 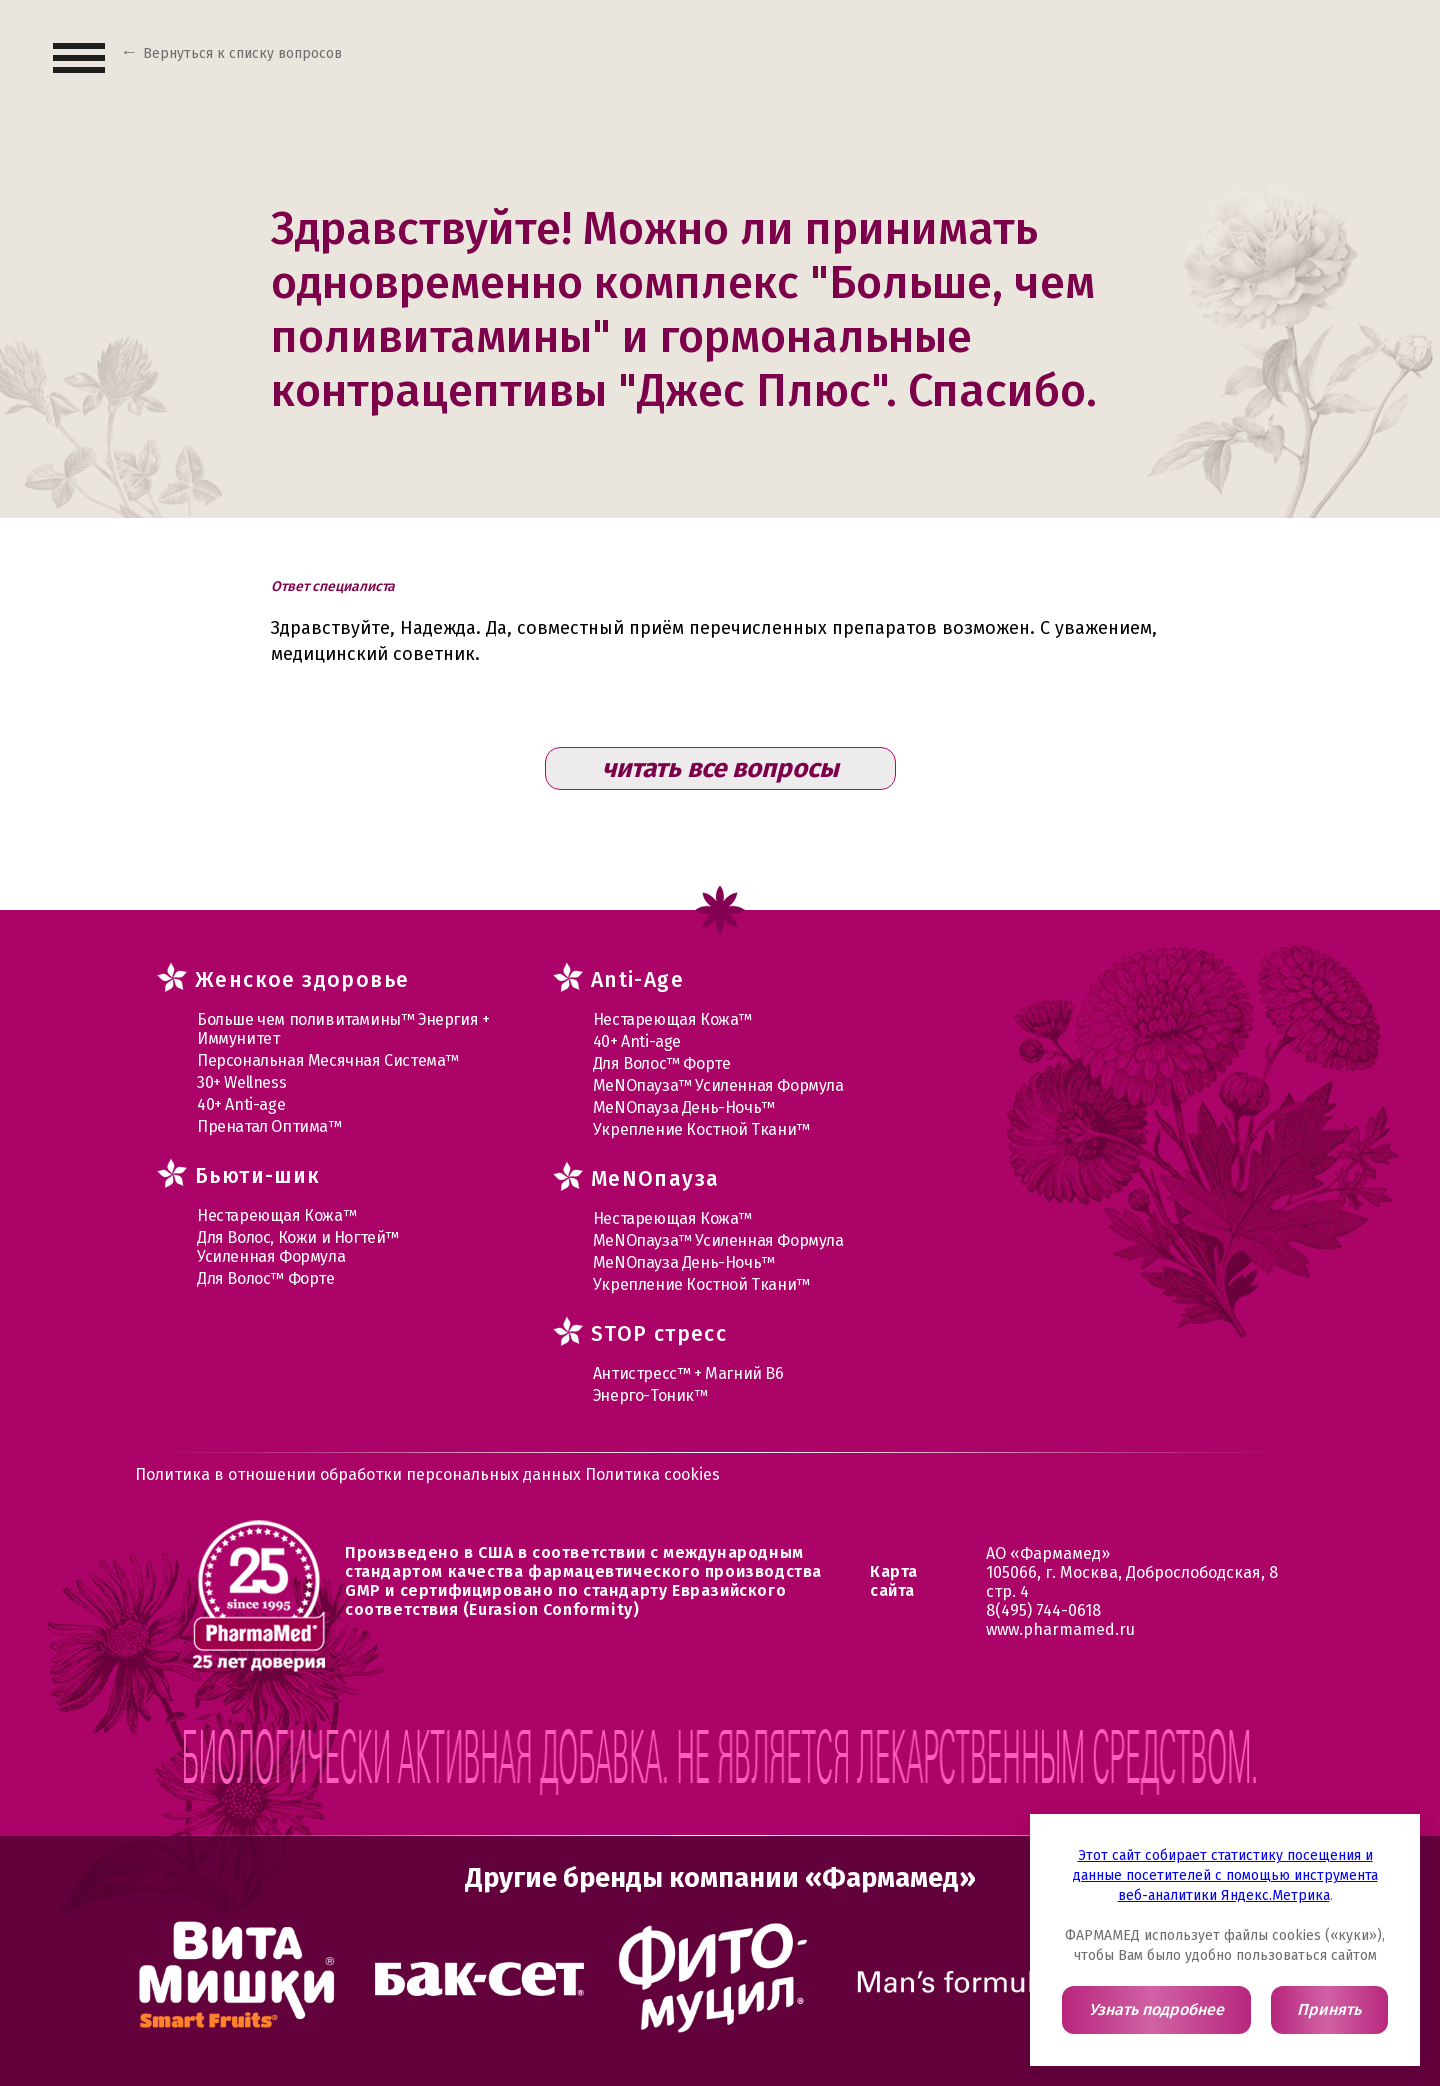 I want to click on Политика в отношении обработки персональных данных, so click(x=360, y=1474).